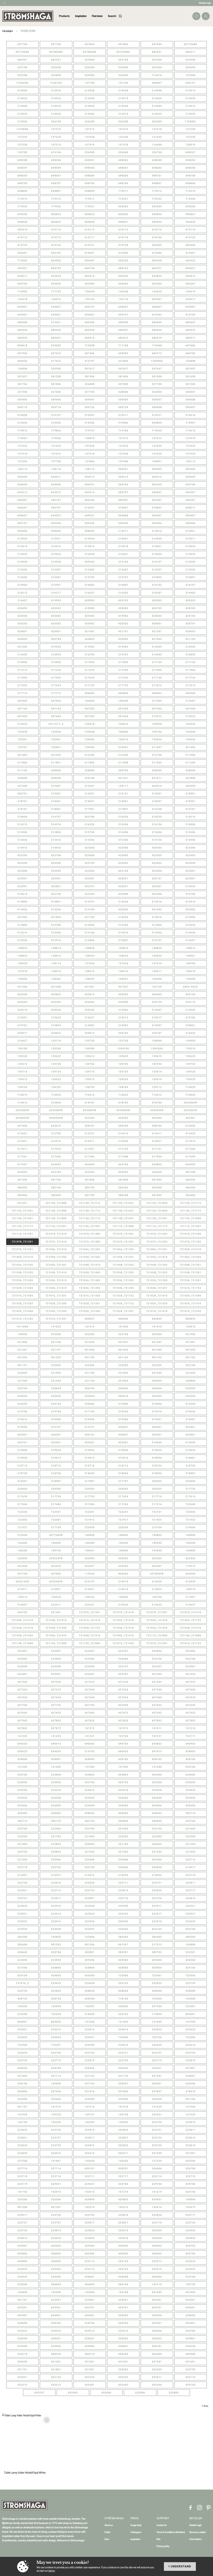  Describe the element at coordinates (90, 646) in the screenshot. I see `419502` at that location.